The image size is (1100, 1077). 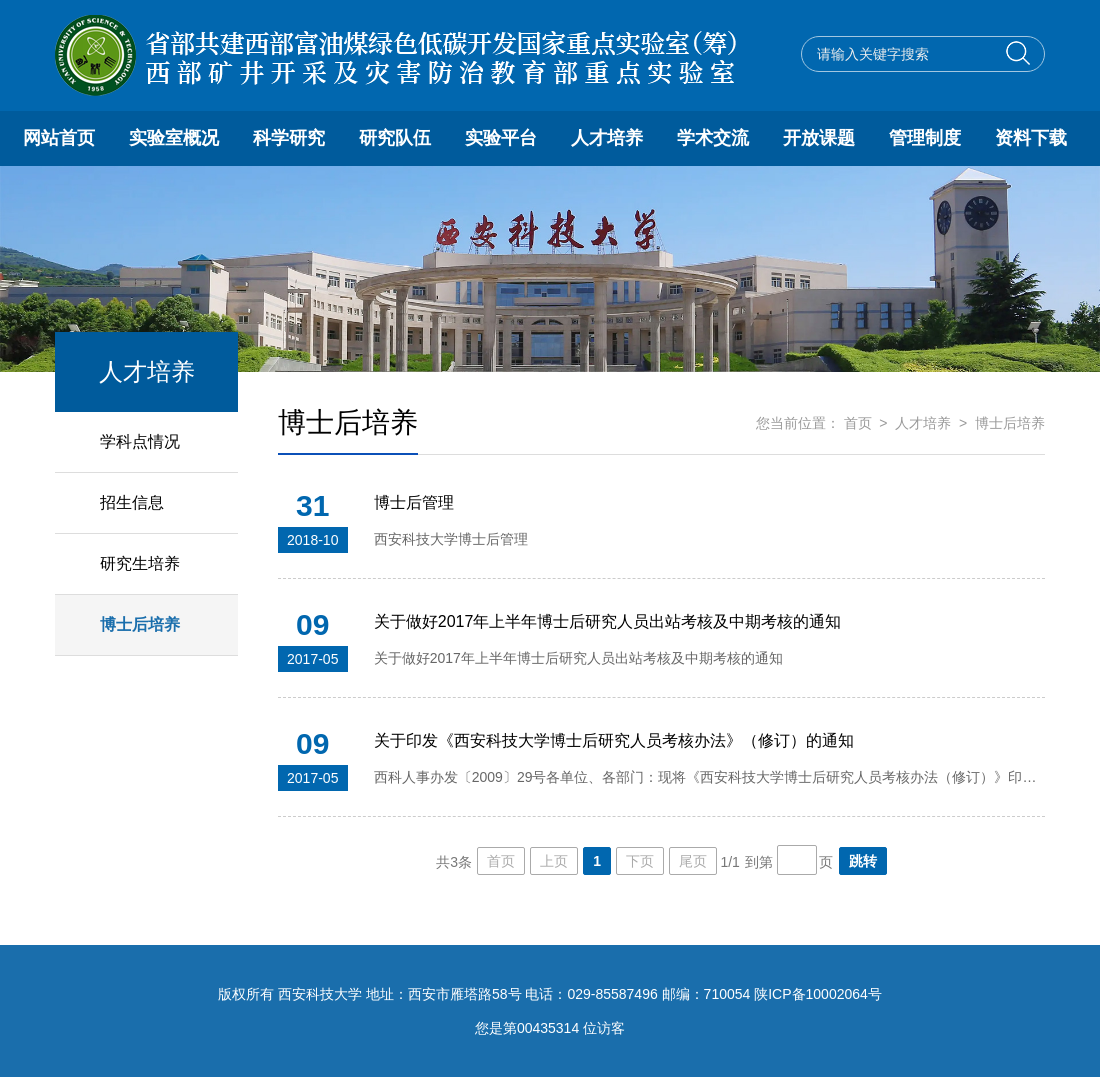 What do you see at coordinates (59, 138) in the screenshot?
I see `网站首页` at bounding box center [59, 138].